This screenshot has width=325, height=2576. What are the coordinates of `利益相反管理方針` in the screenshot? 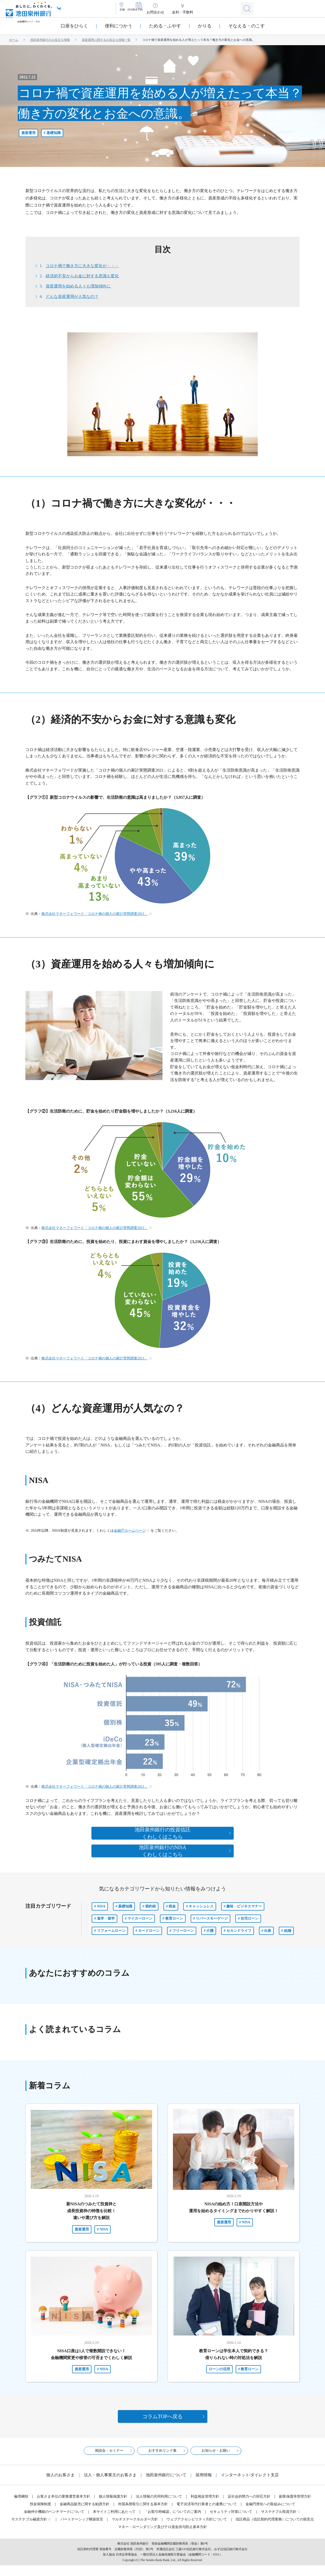 It's located at (205, 2507).